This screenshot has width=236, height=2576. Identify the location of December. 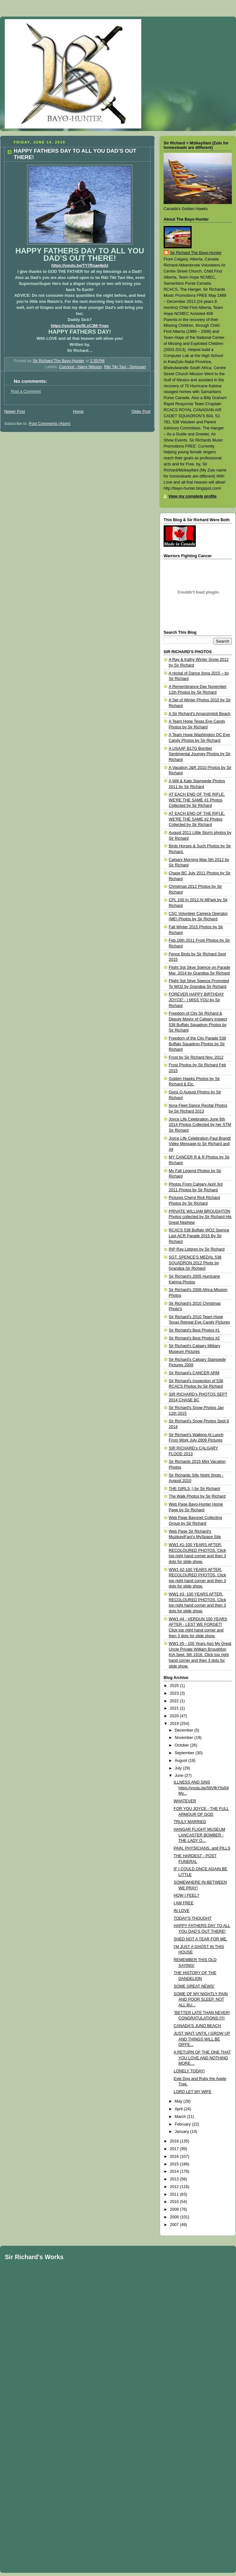
(185, 1730).